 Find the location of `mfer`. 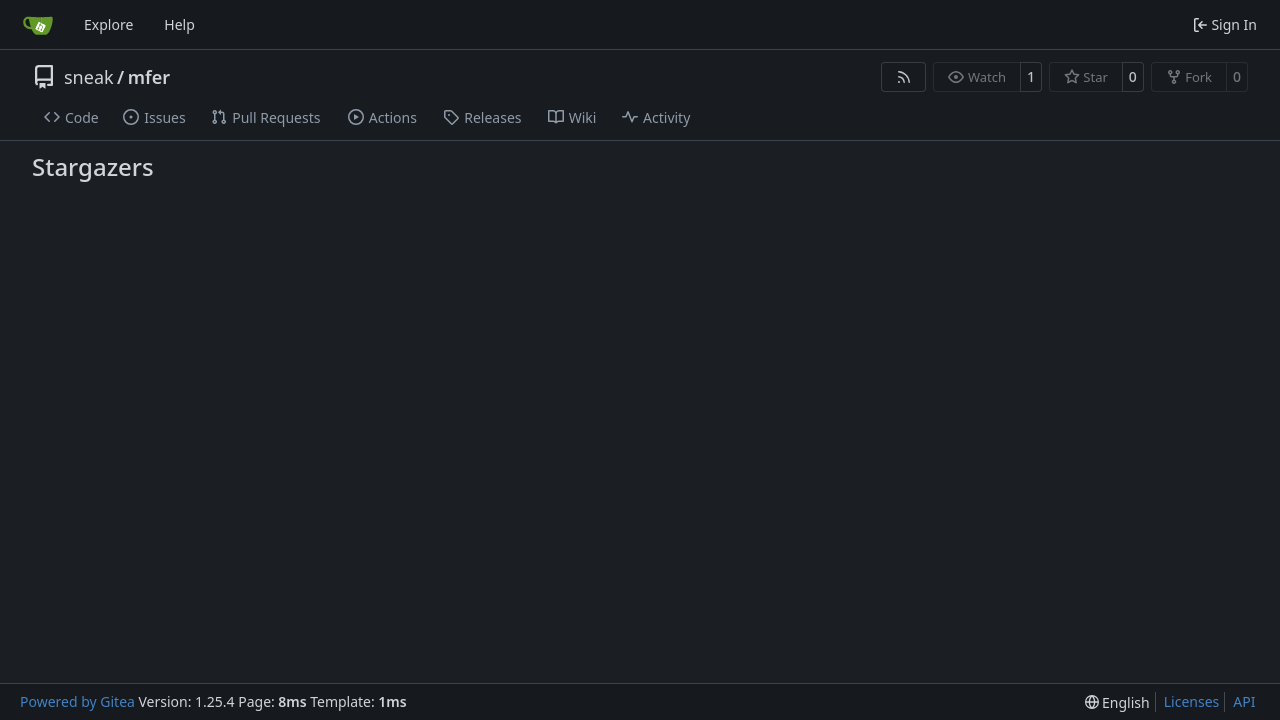

mfer is located at coordinates (149, 77).